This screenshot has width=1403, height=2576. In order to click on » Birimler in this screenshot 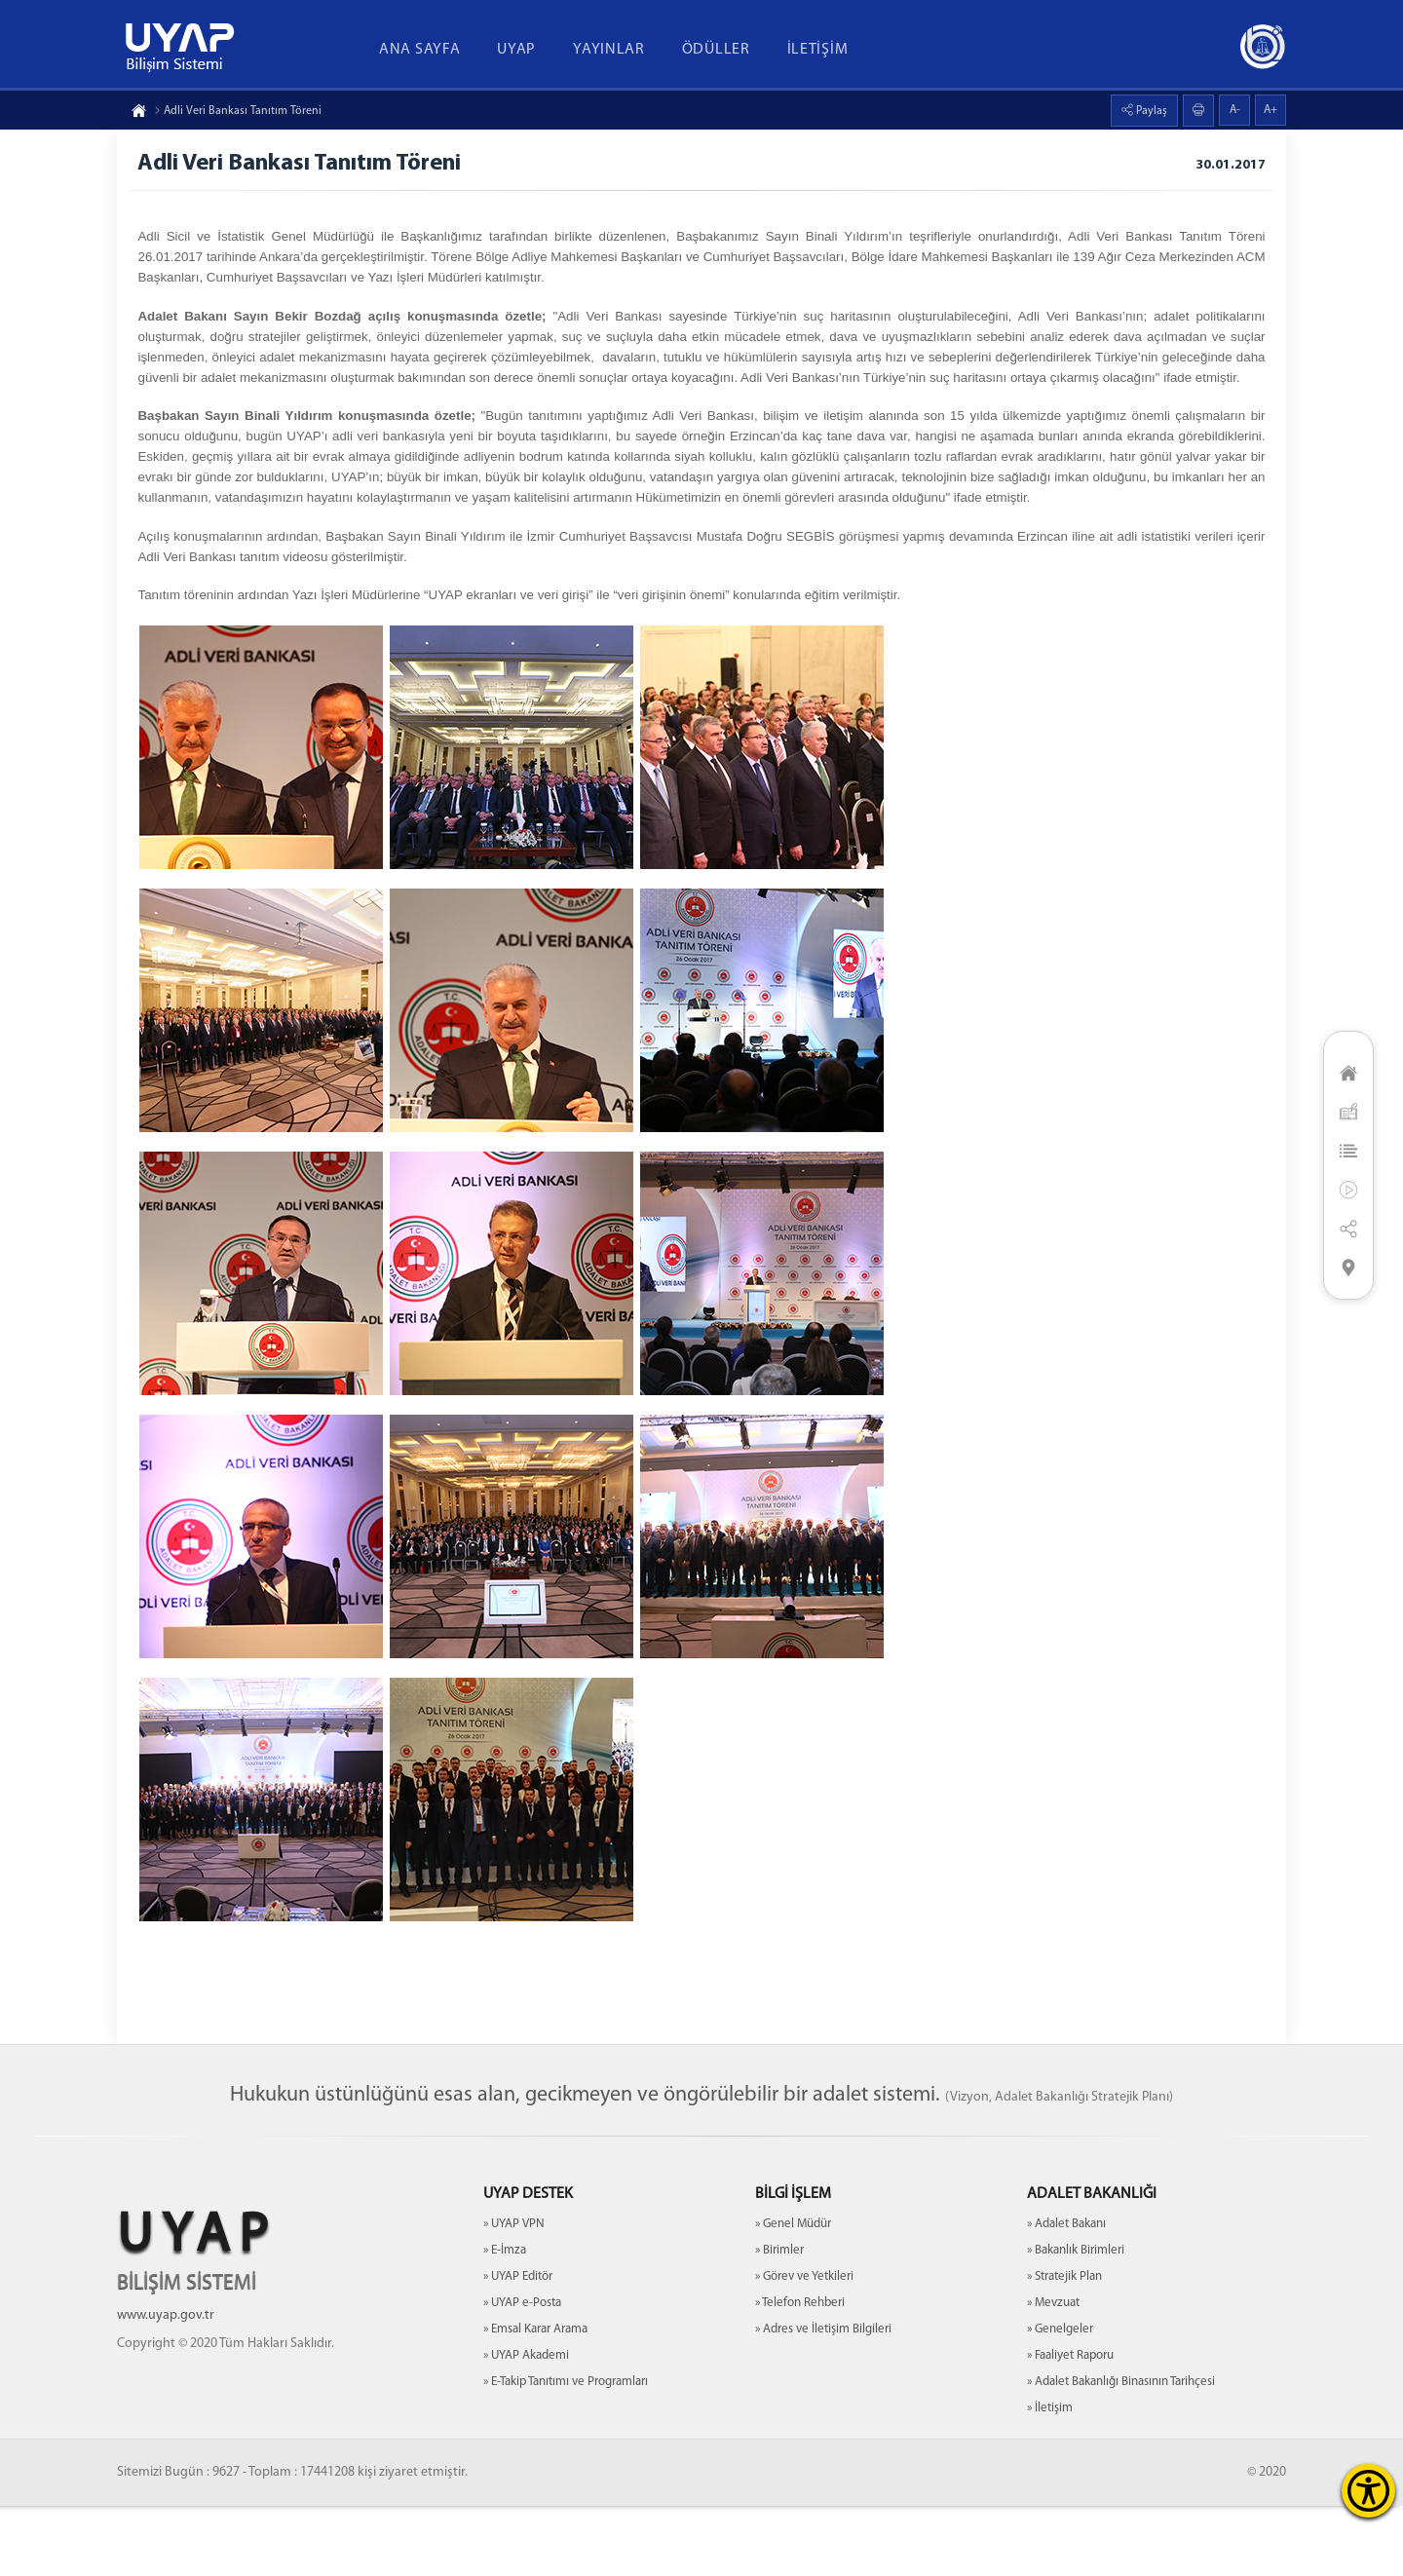, I will do `click(779, 2320)`.